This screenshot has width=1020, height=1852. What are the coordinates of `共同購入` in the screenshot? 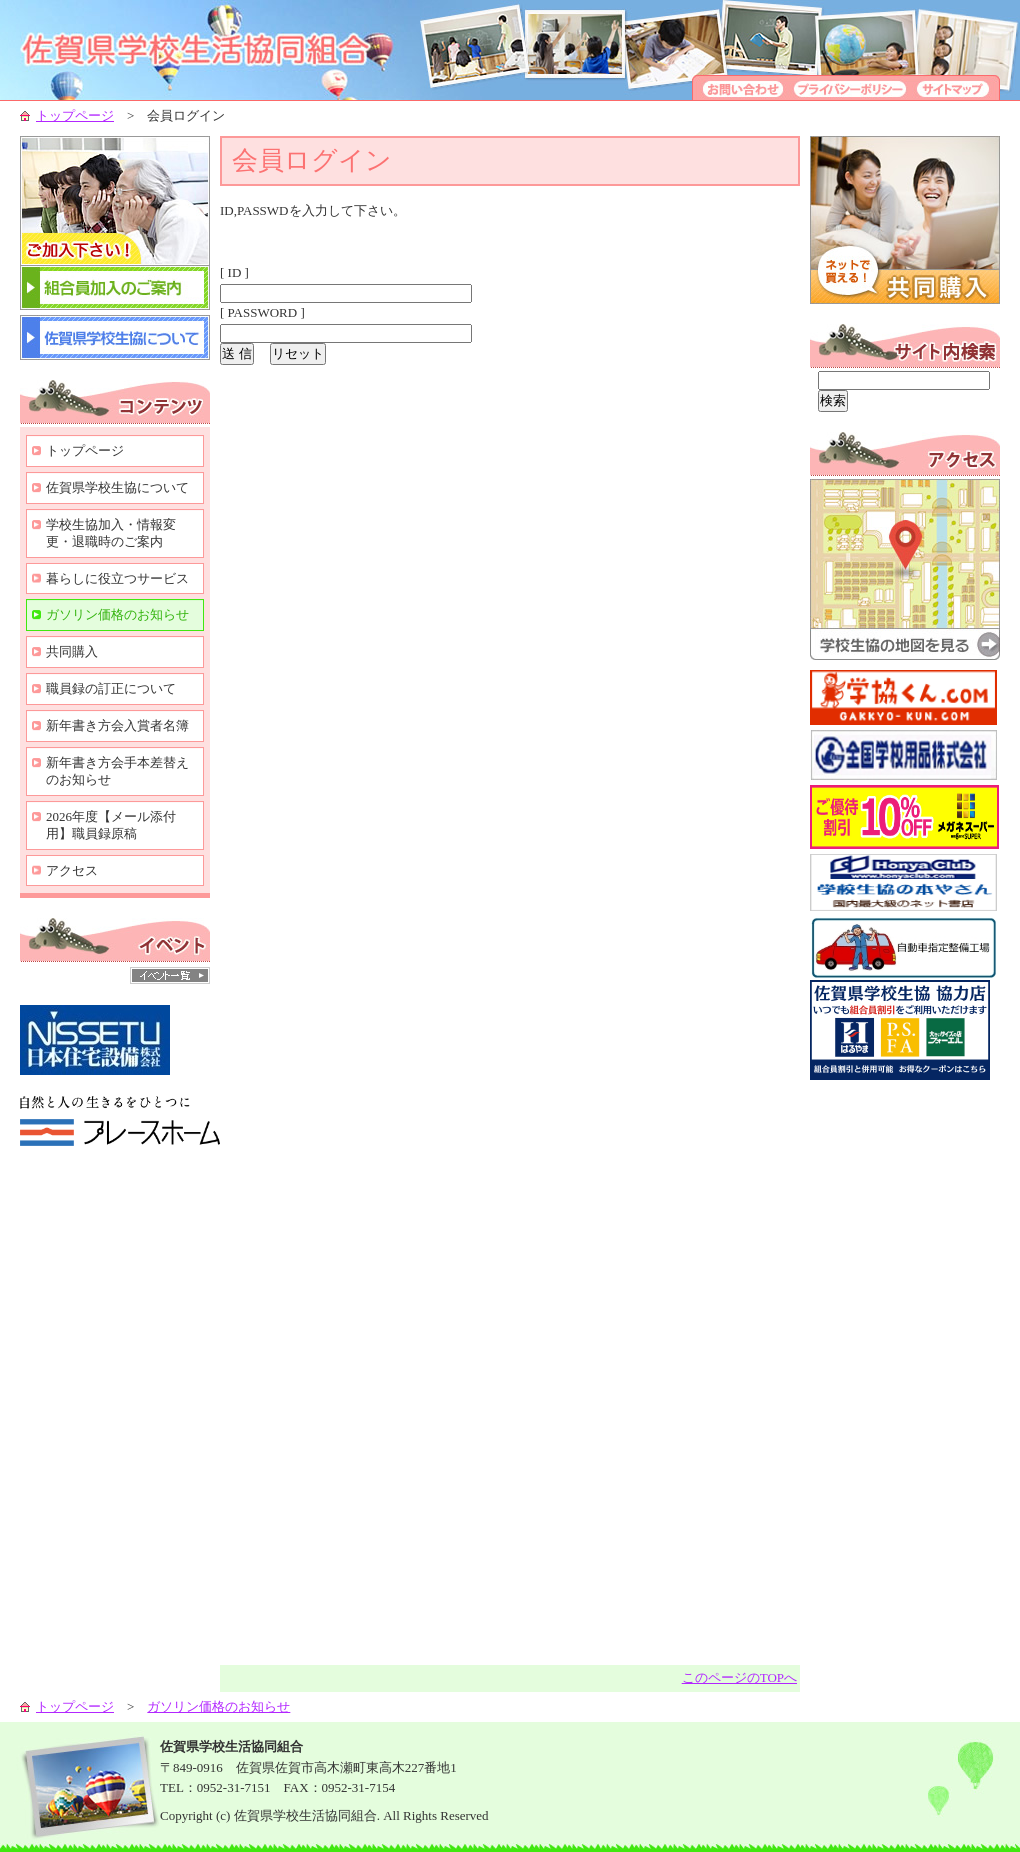 It's located at (72, 651).